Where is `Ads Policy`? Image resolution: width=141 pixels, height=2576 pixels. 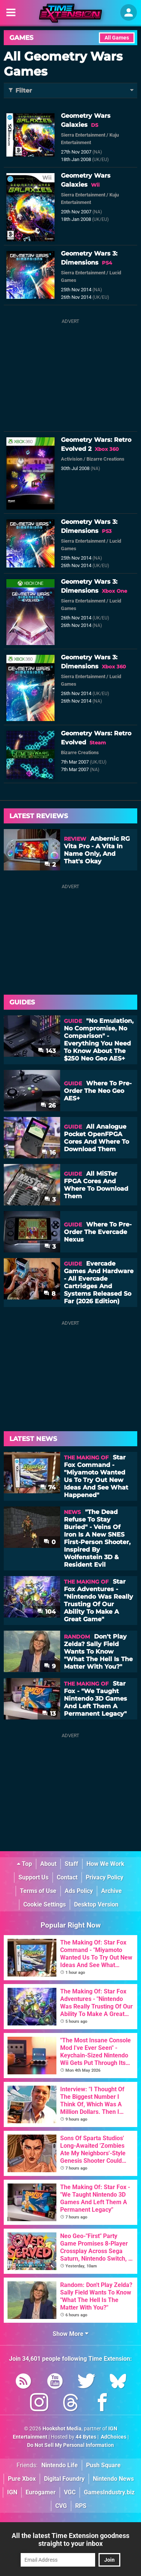
Ads Policy is located at coordinates (79, 1890).